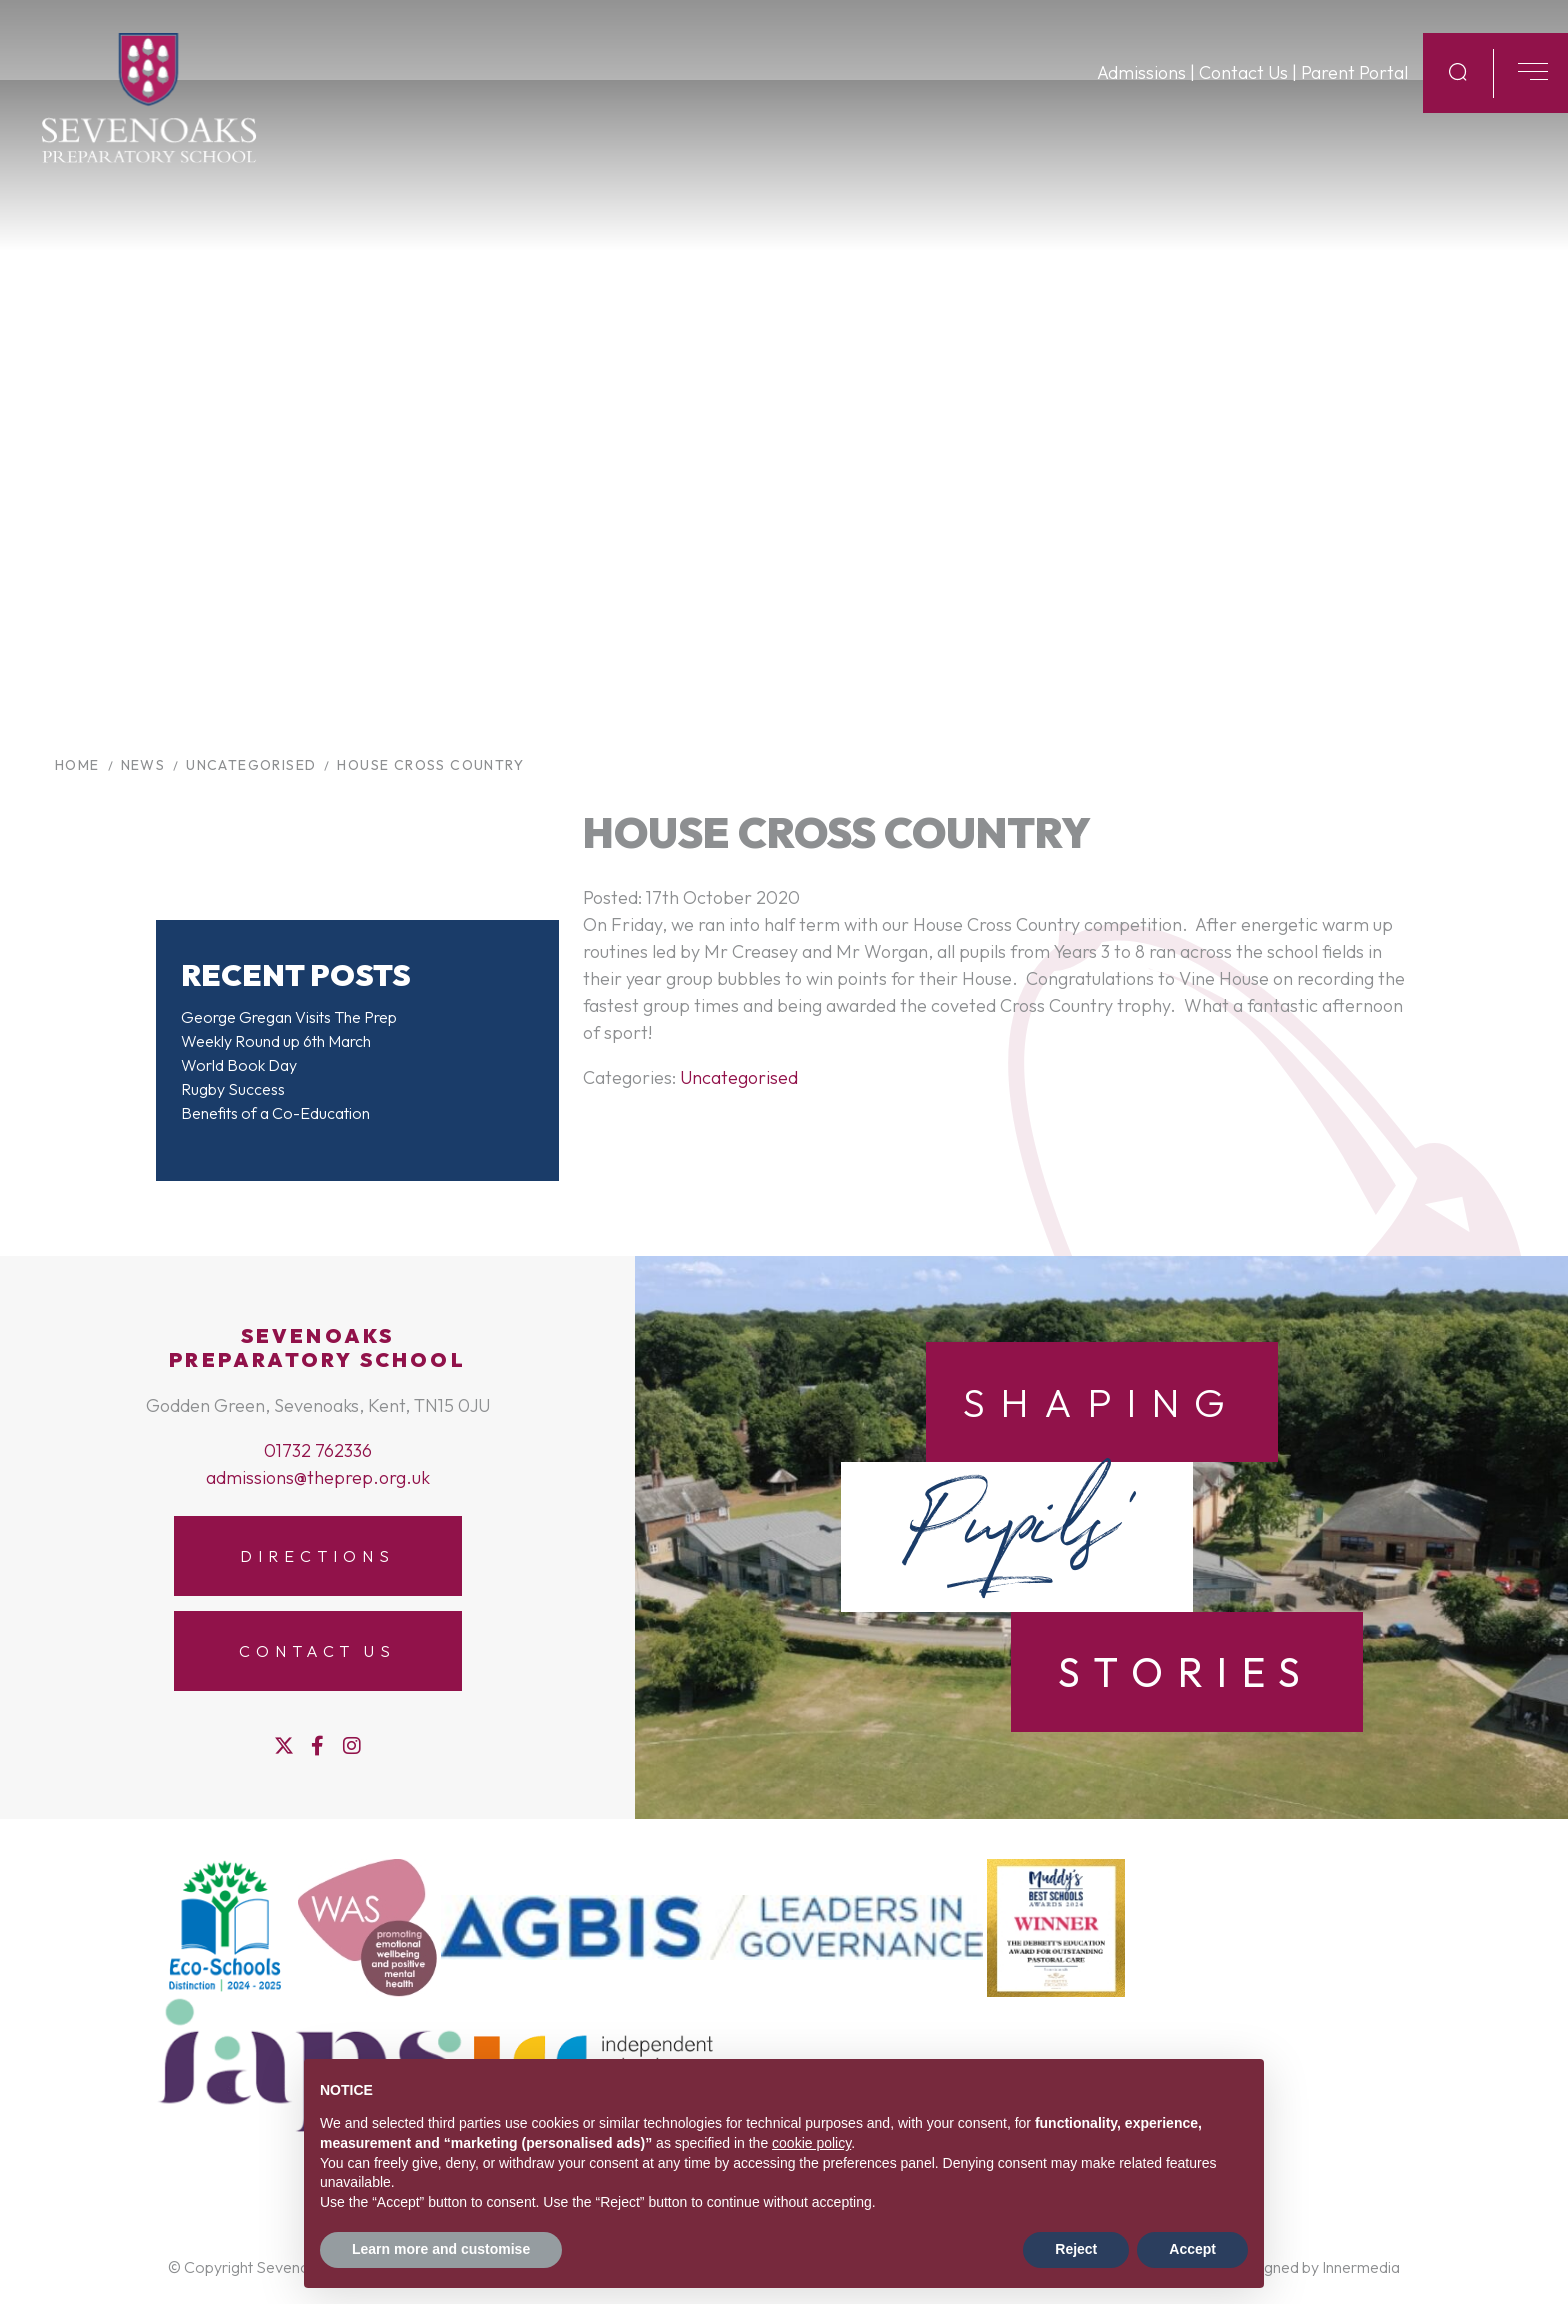 This screenshot has width=1568, height=2304. What do you see at coordinates (318, 1450) in the screenshot?
I see `01732 762336` at bounding box center [318, 1450].